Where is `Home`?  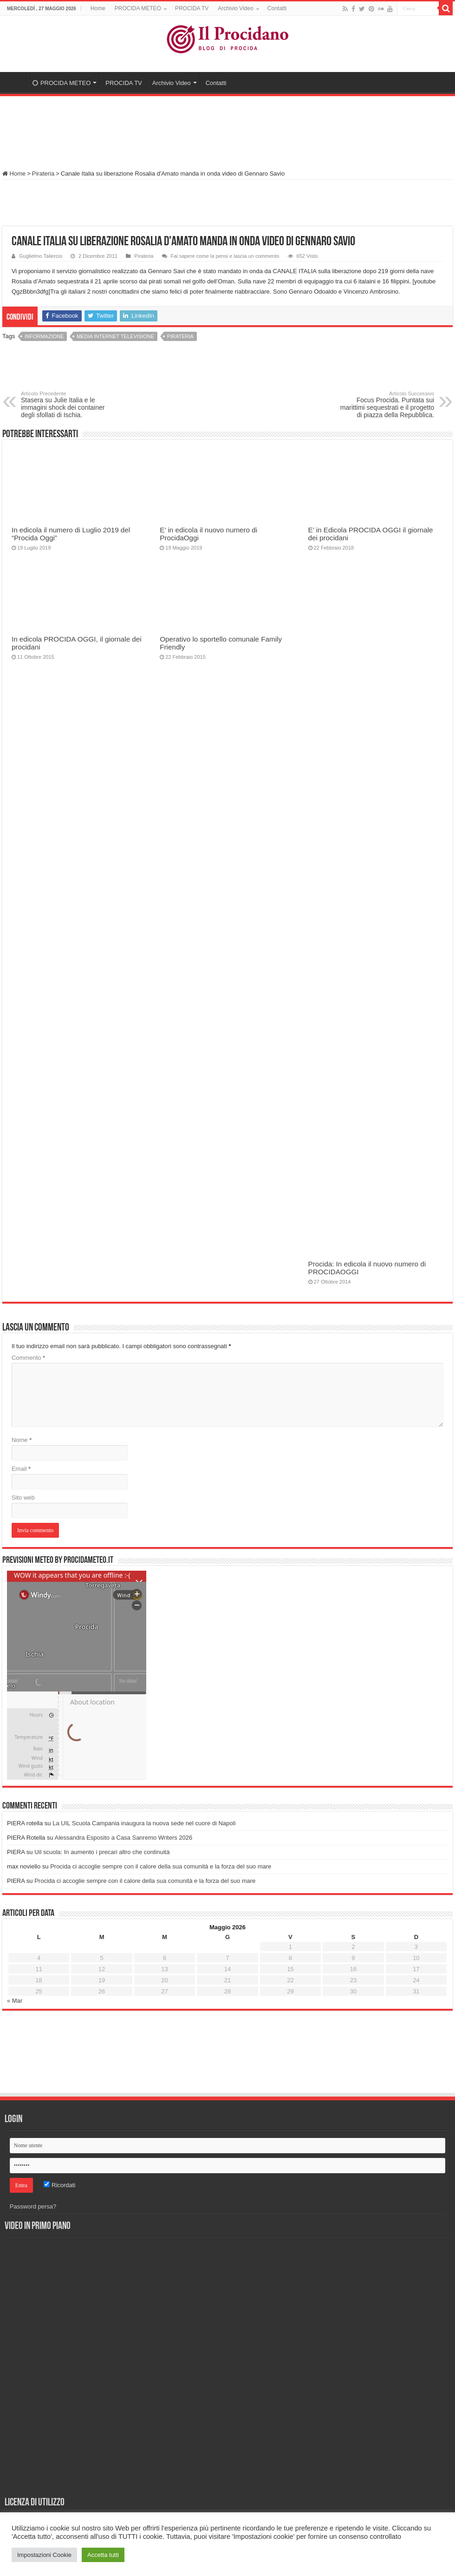
Home is located at coordinates (98, 8).